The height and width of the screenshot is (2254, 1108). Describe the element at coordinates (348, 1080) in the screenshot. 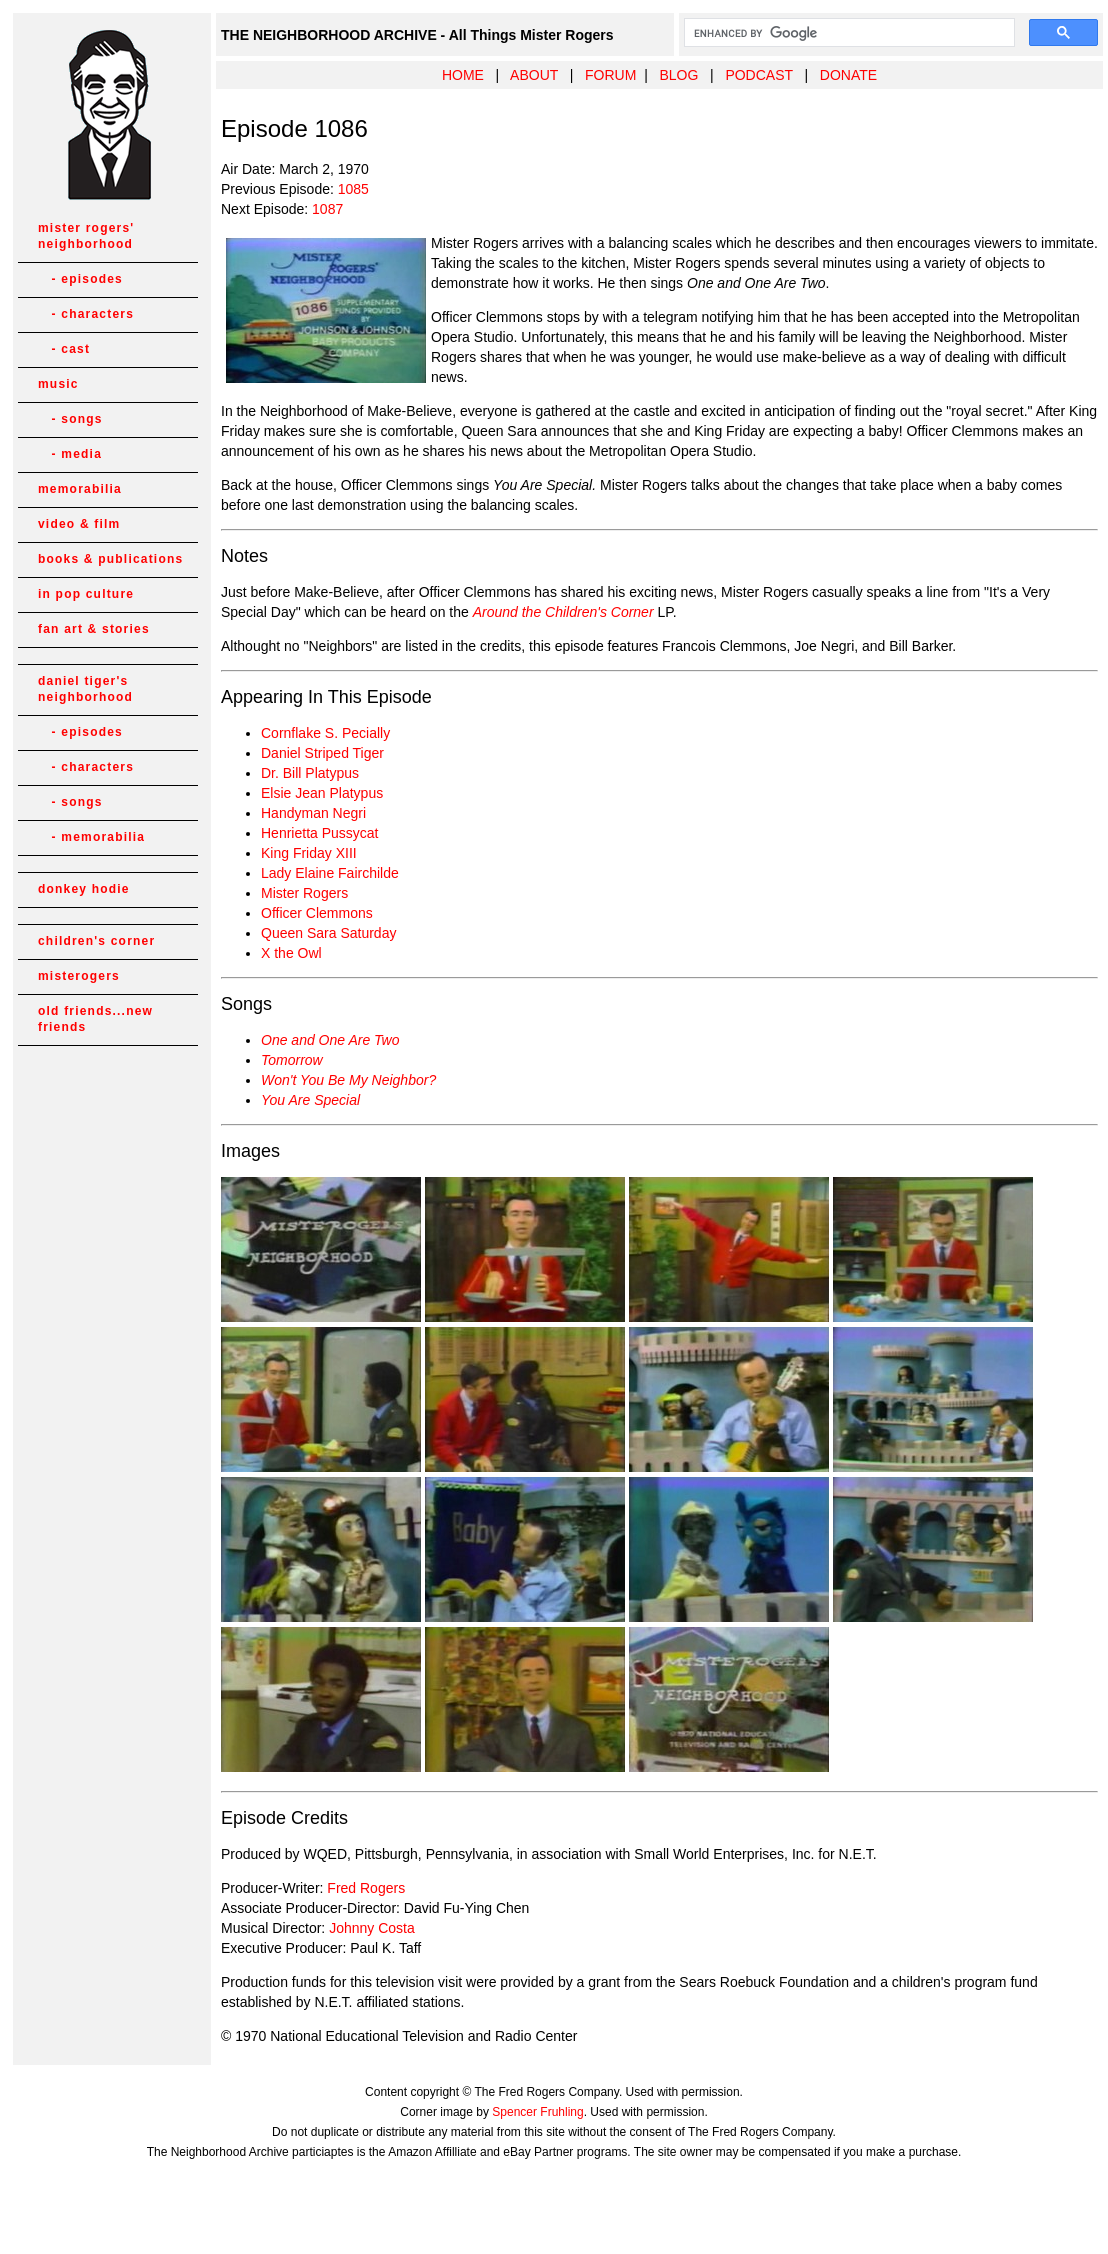

I see `Won't You Be My Neighbor?` at that location.